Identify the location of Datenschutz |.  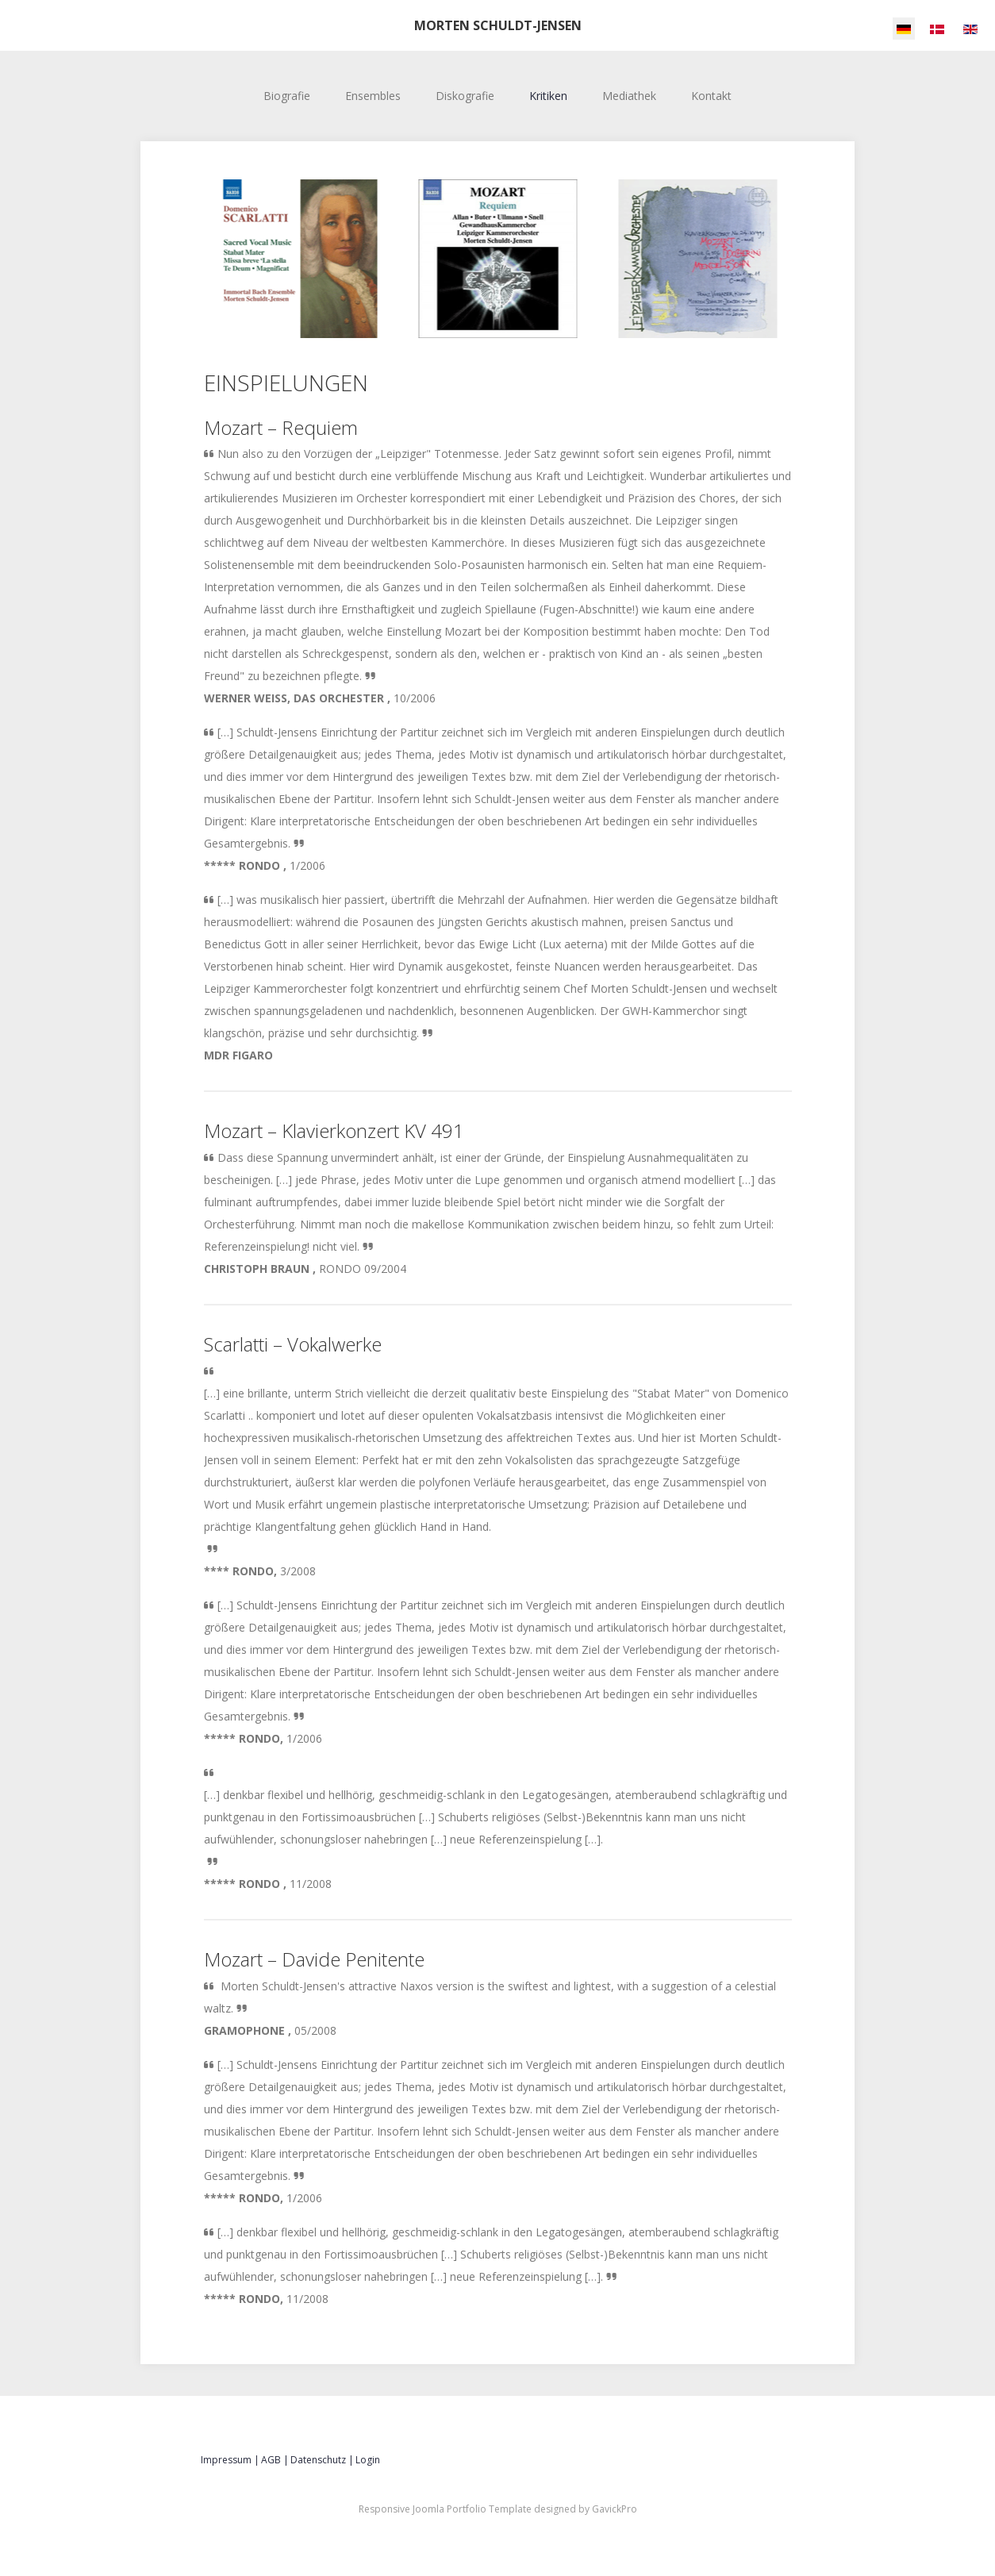
(322, 2459).